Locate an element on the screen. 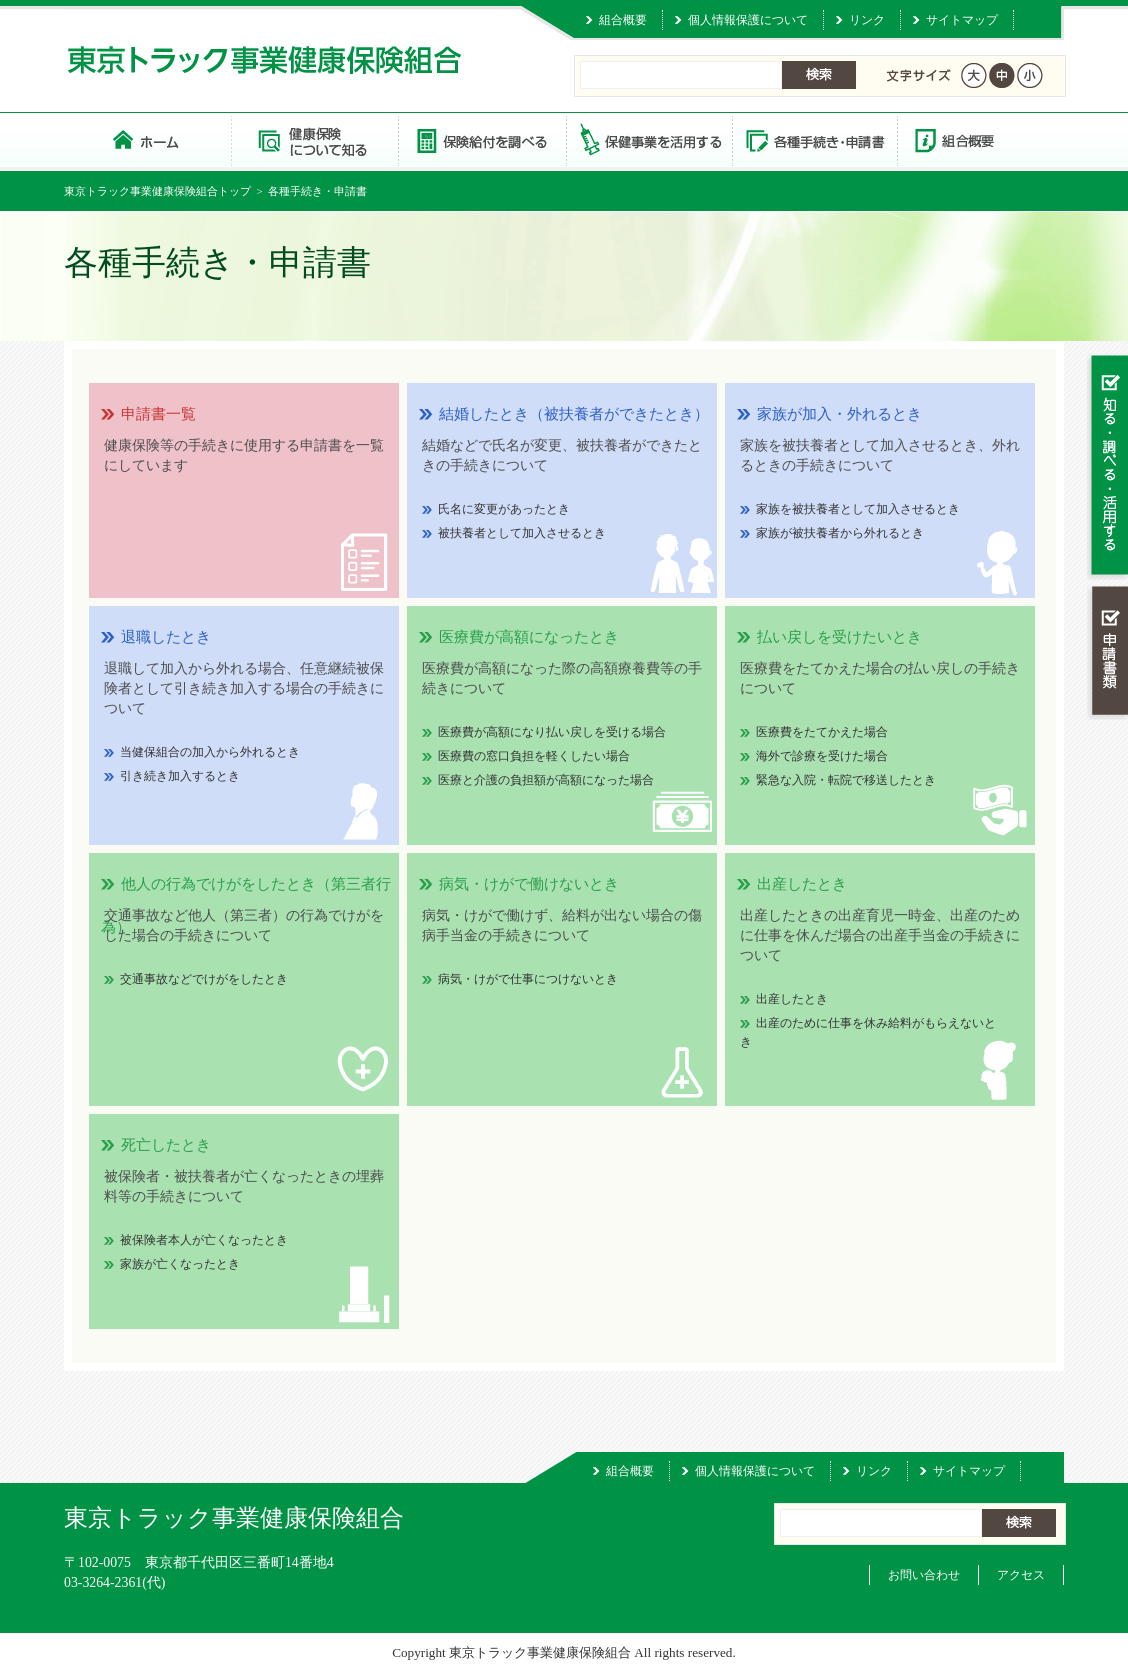  出産のために仕事を休み給料がもらえないとき is located at coordinates (868, 1032).